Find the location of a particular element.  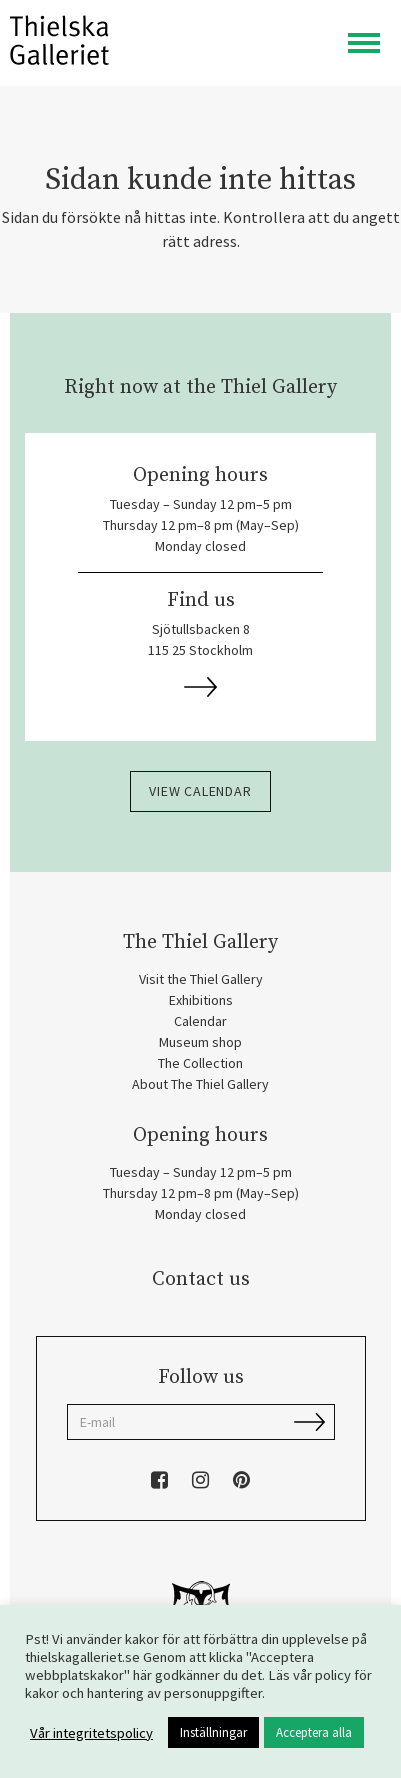

Acceptera alla [button] is located at coordinates (314, 1732).